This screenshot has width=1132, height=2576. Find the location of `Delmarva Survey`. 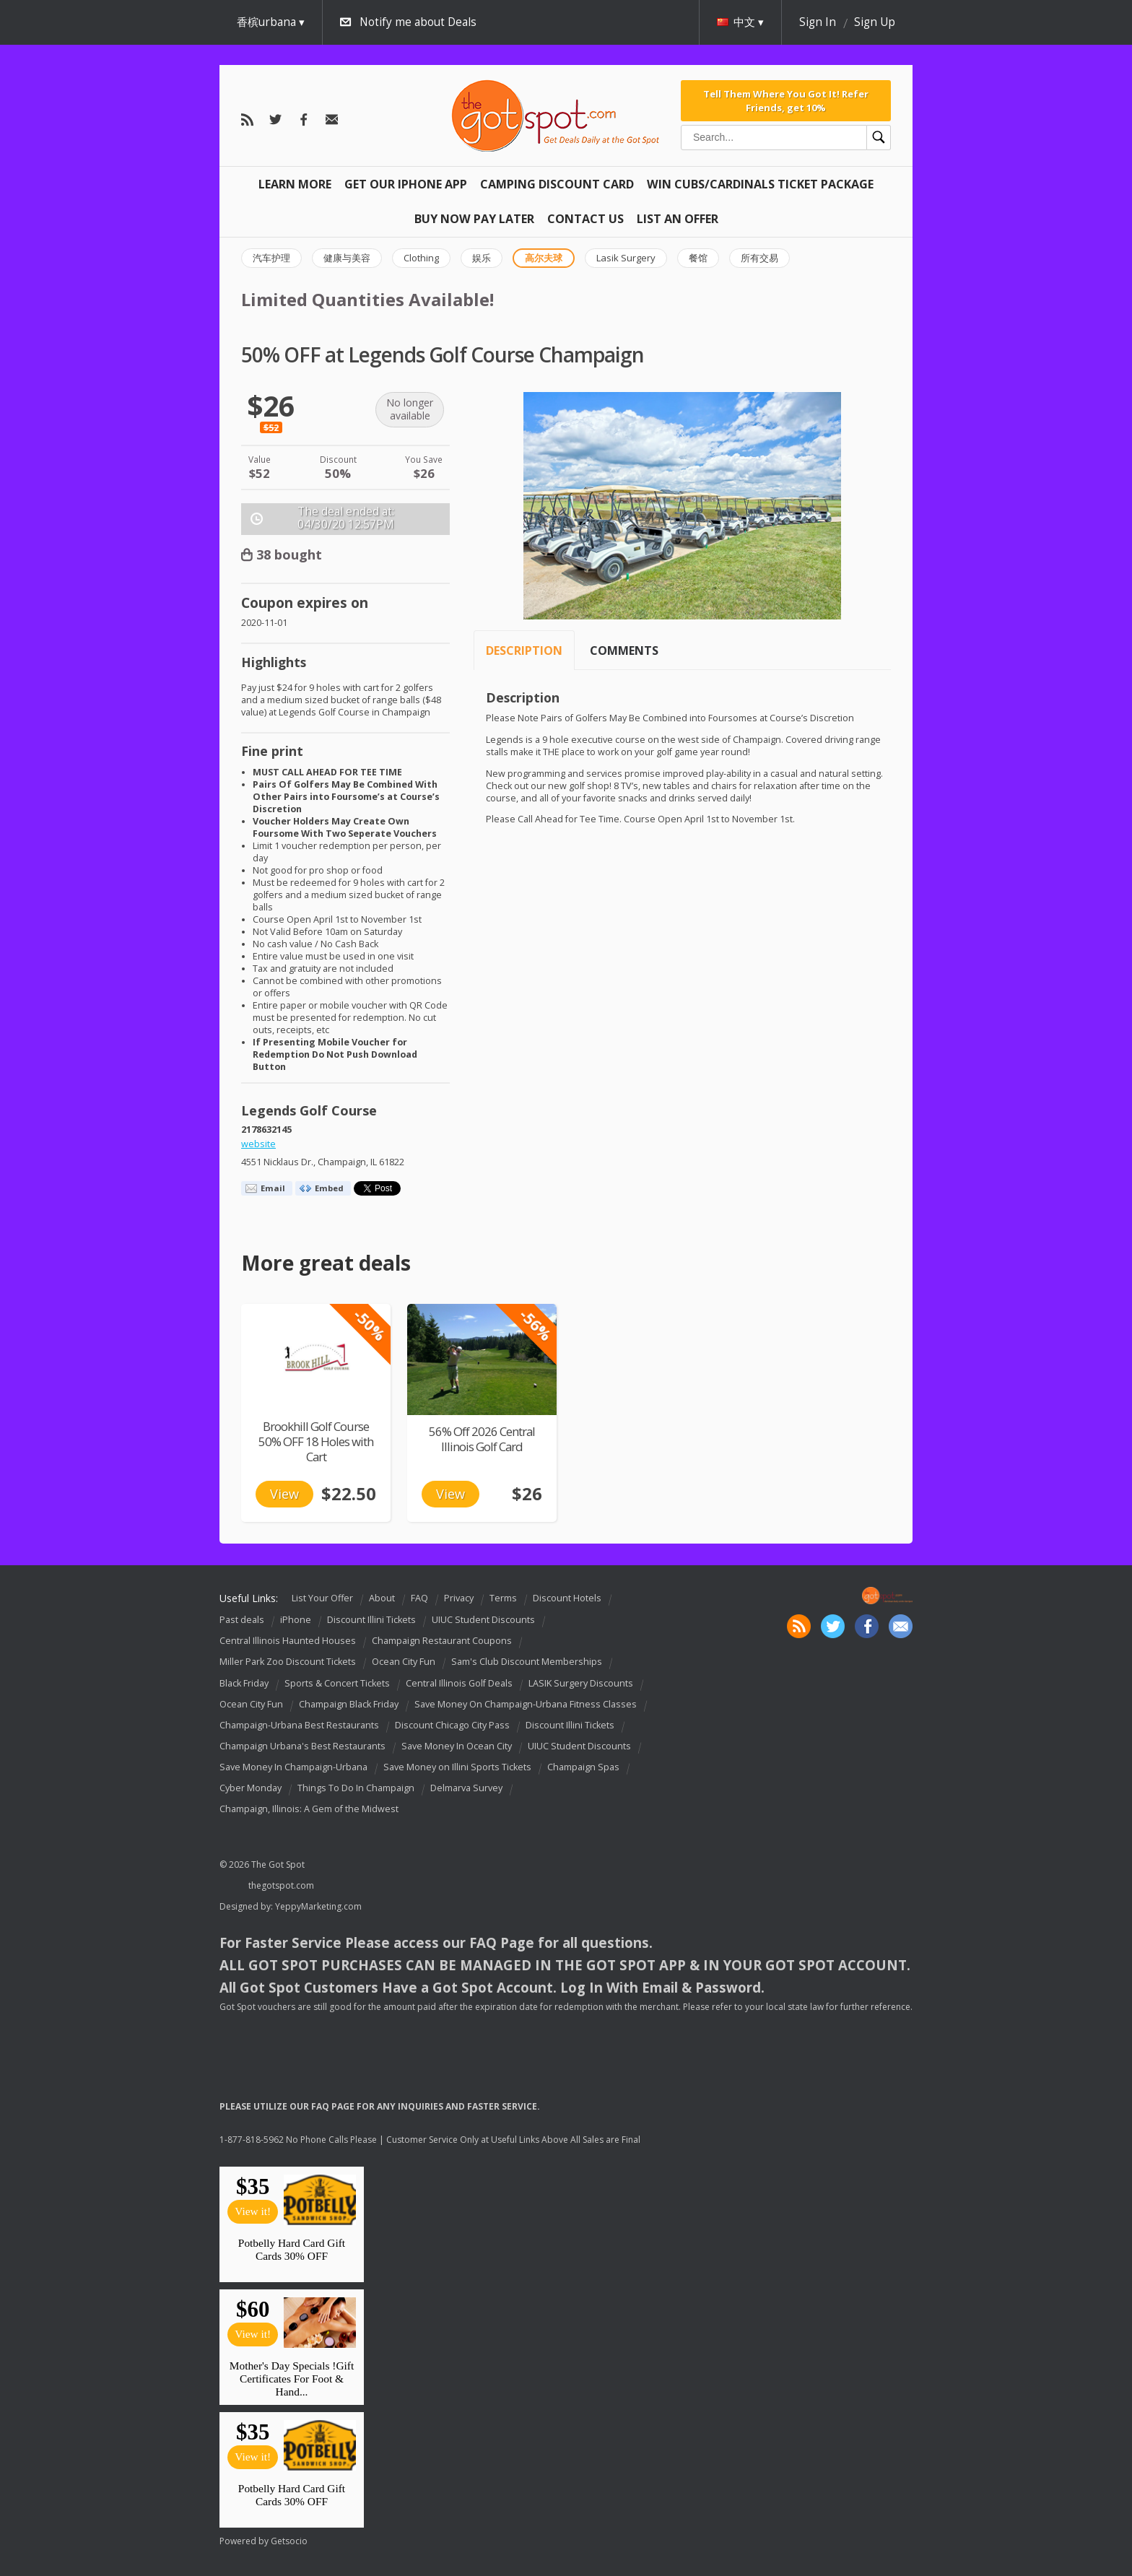

Delmarva Survey is located at coordinates (466, 1788).